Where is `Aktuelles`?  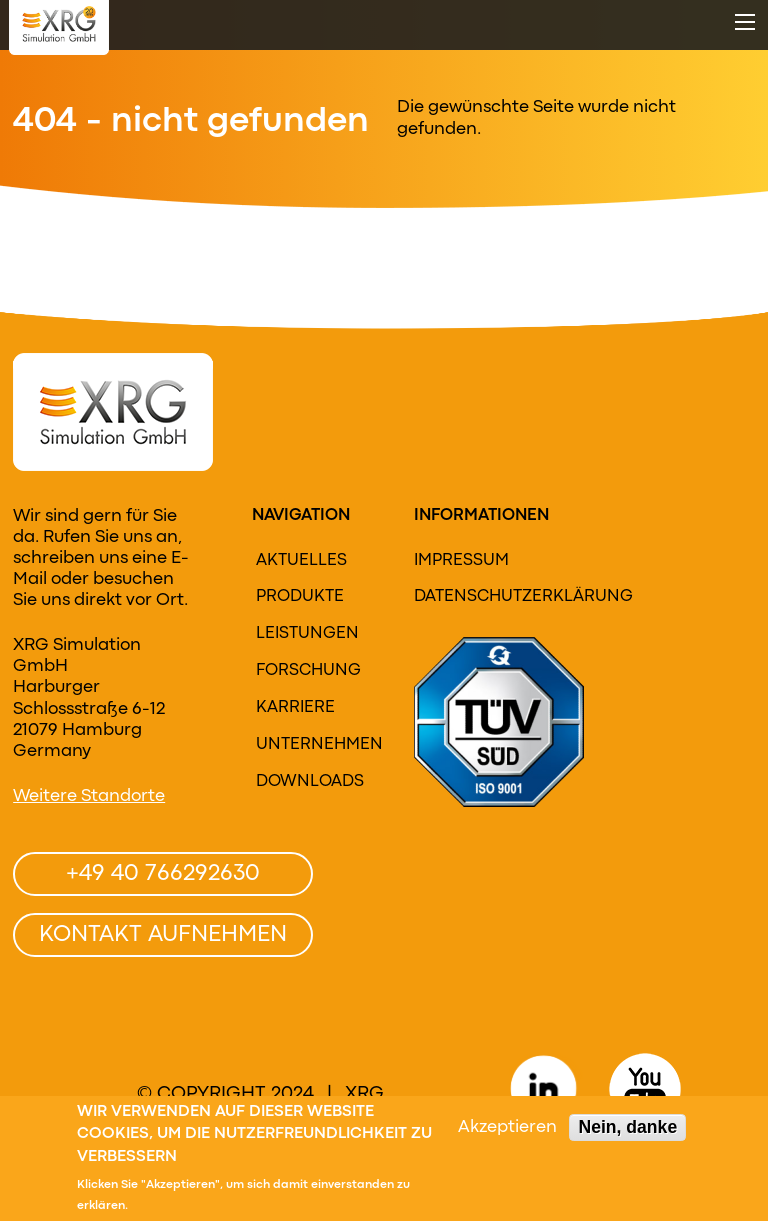 Aktuelles is located at coordinates (301, 561).